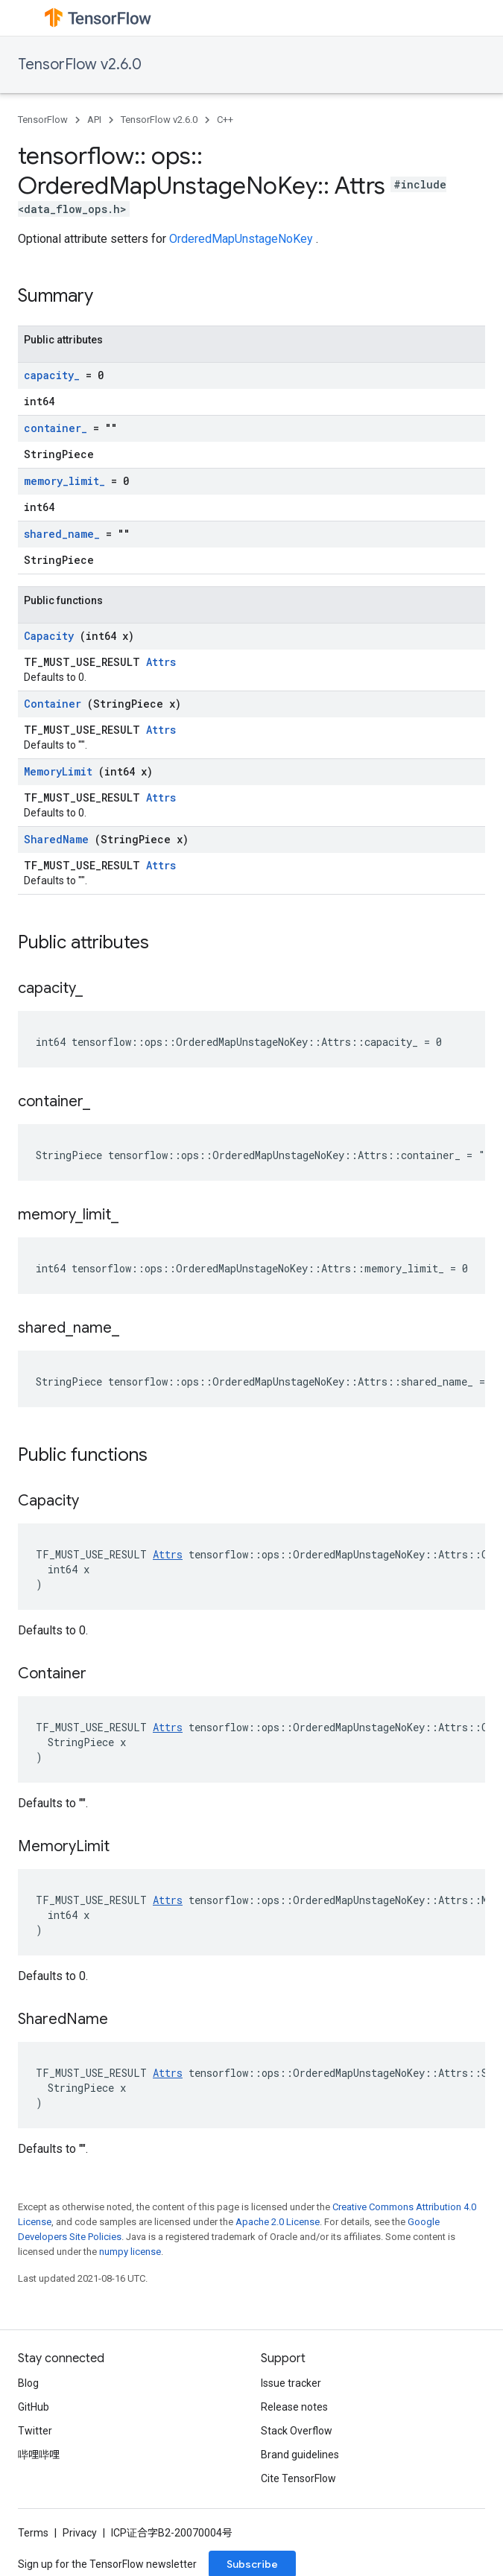  I want to click on Brand guidelines, so click(300, 2455).